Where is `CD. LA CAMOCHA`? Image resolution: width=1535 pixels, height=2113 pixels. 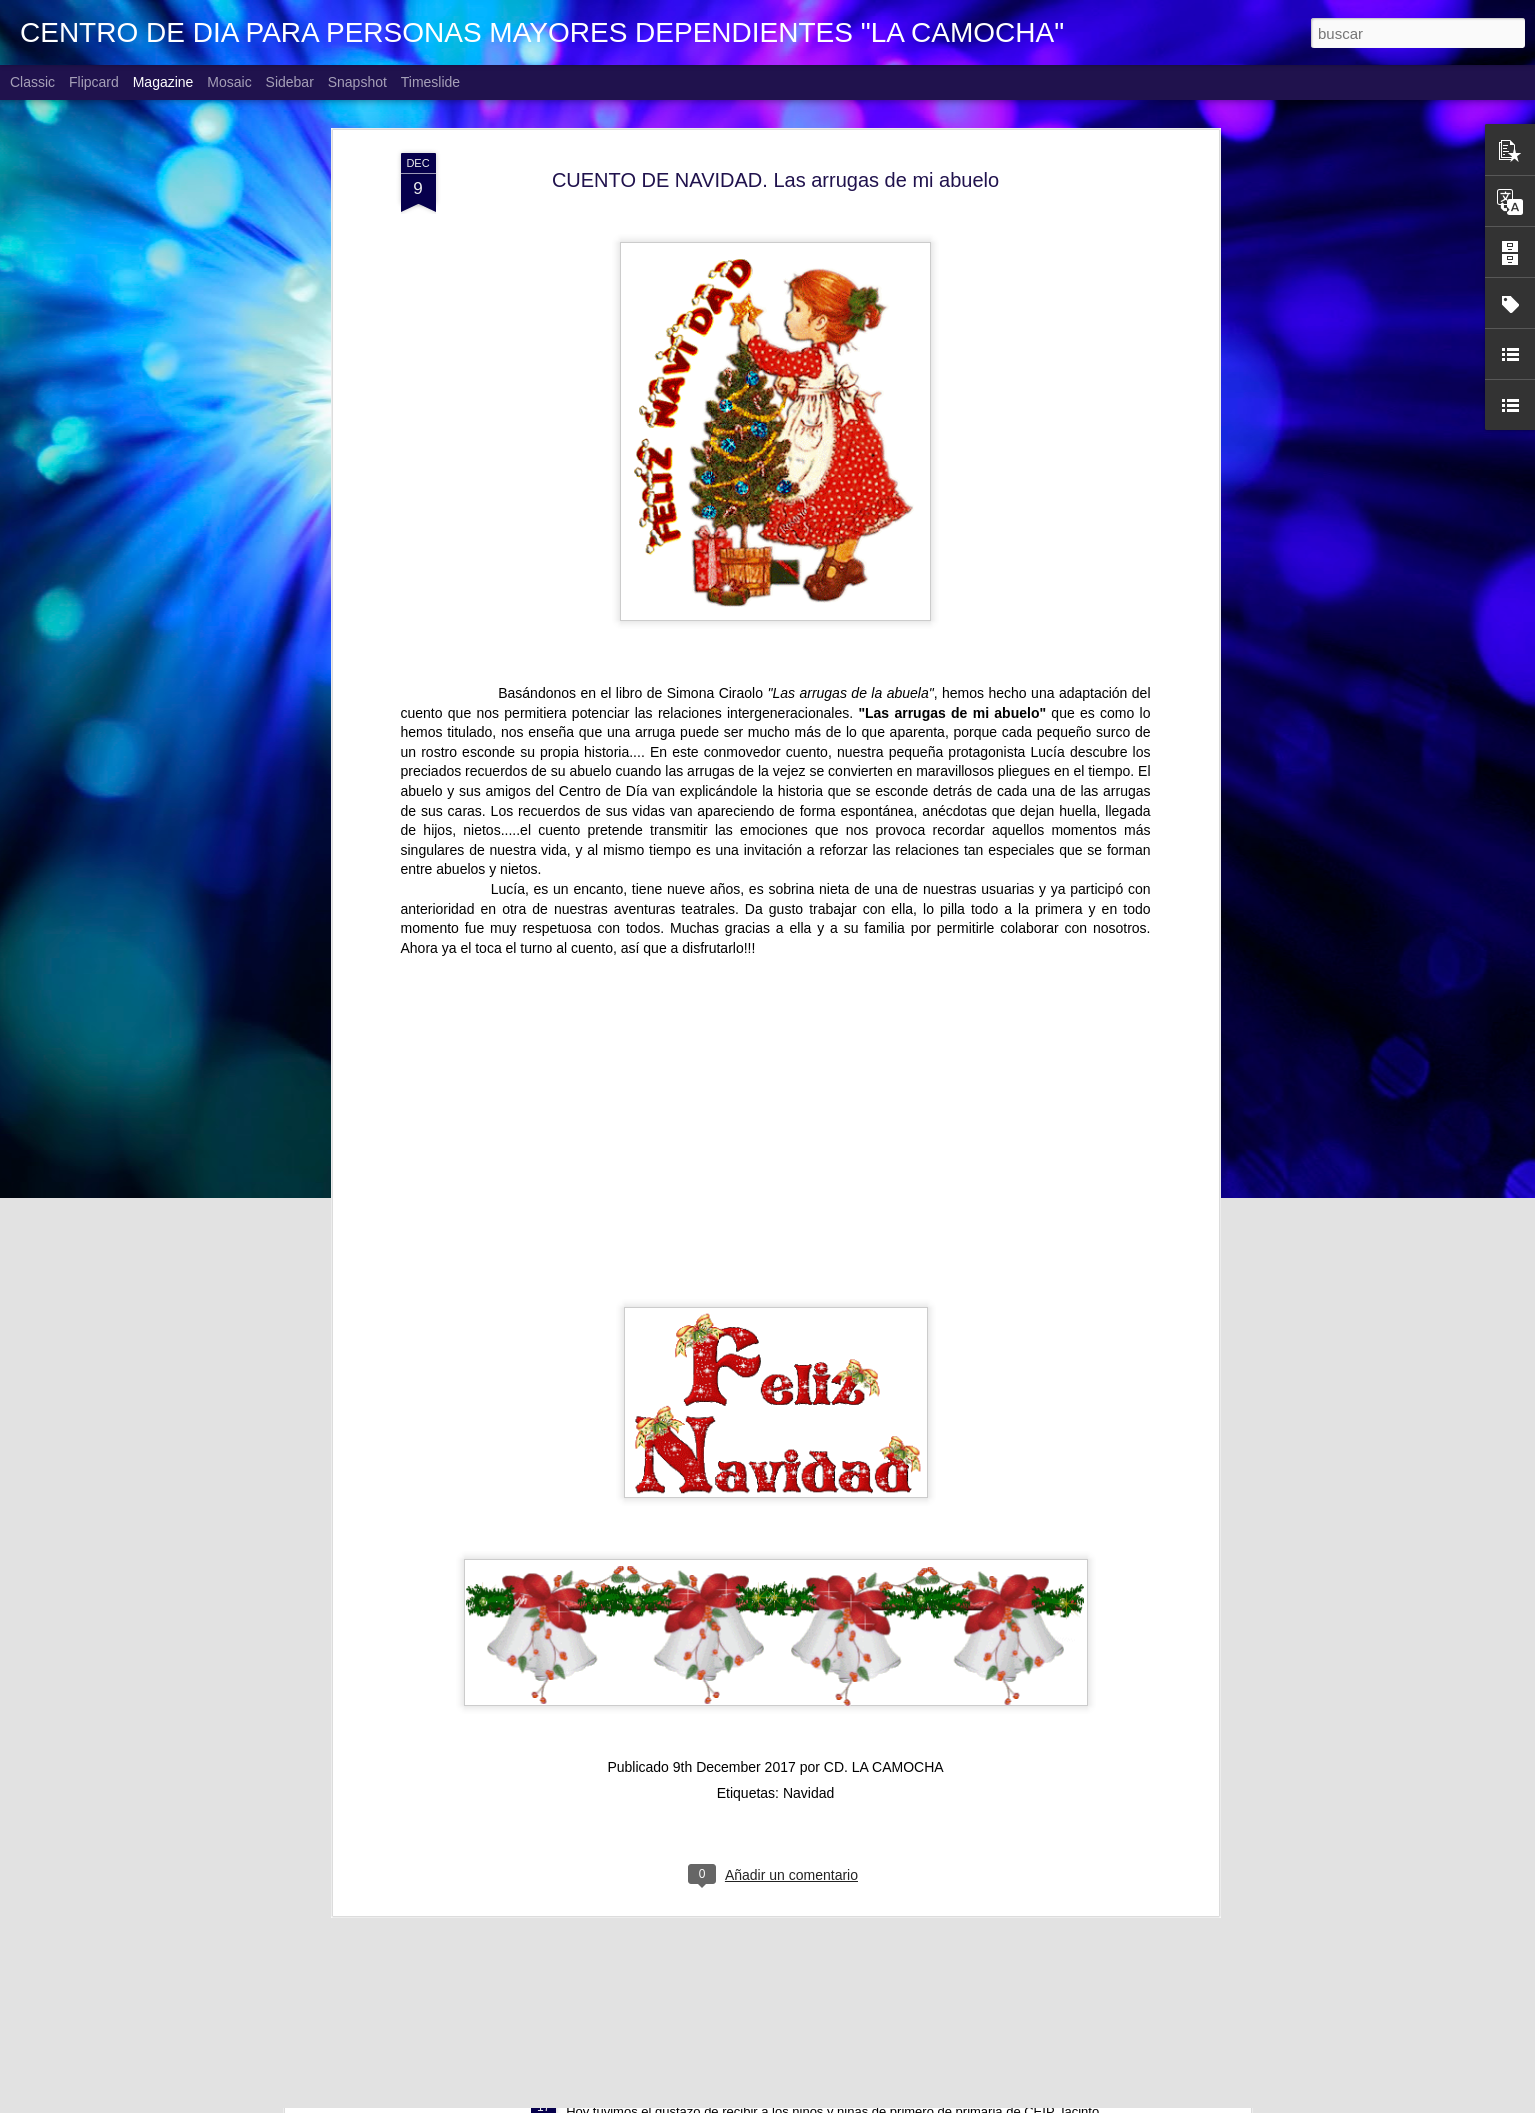
CD. LA CAMOCHA is located at coordinates (884, 1481).